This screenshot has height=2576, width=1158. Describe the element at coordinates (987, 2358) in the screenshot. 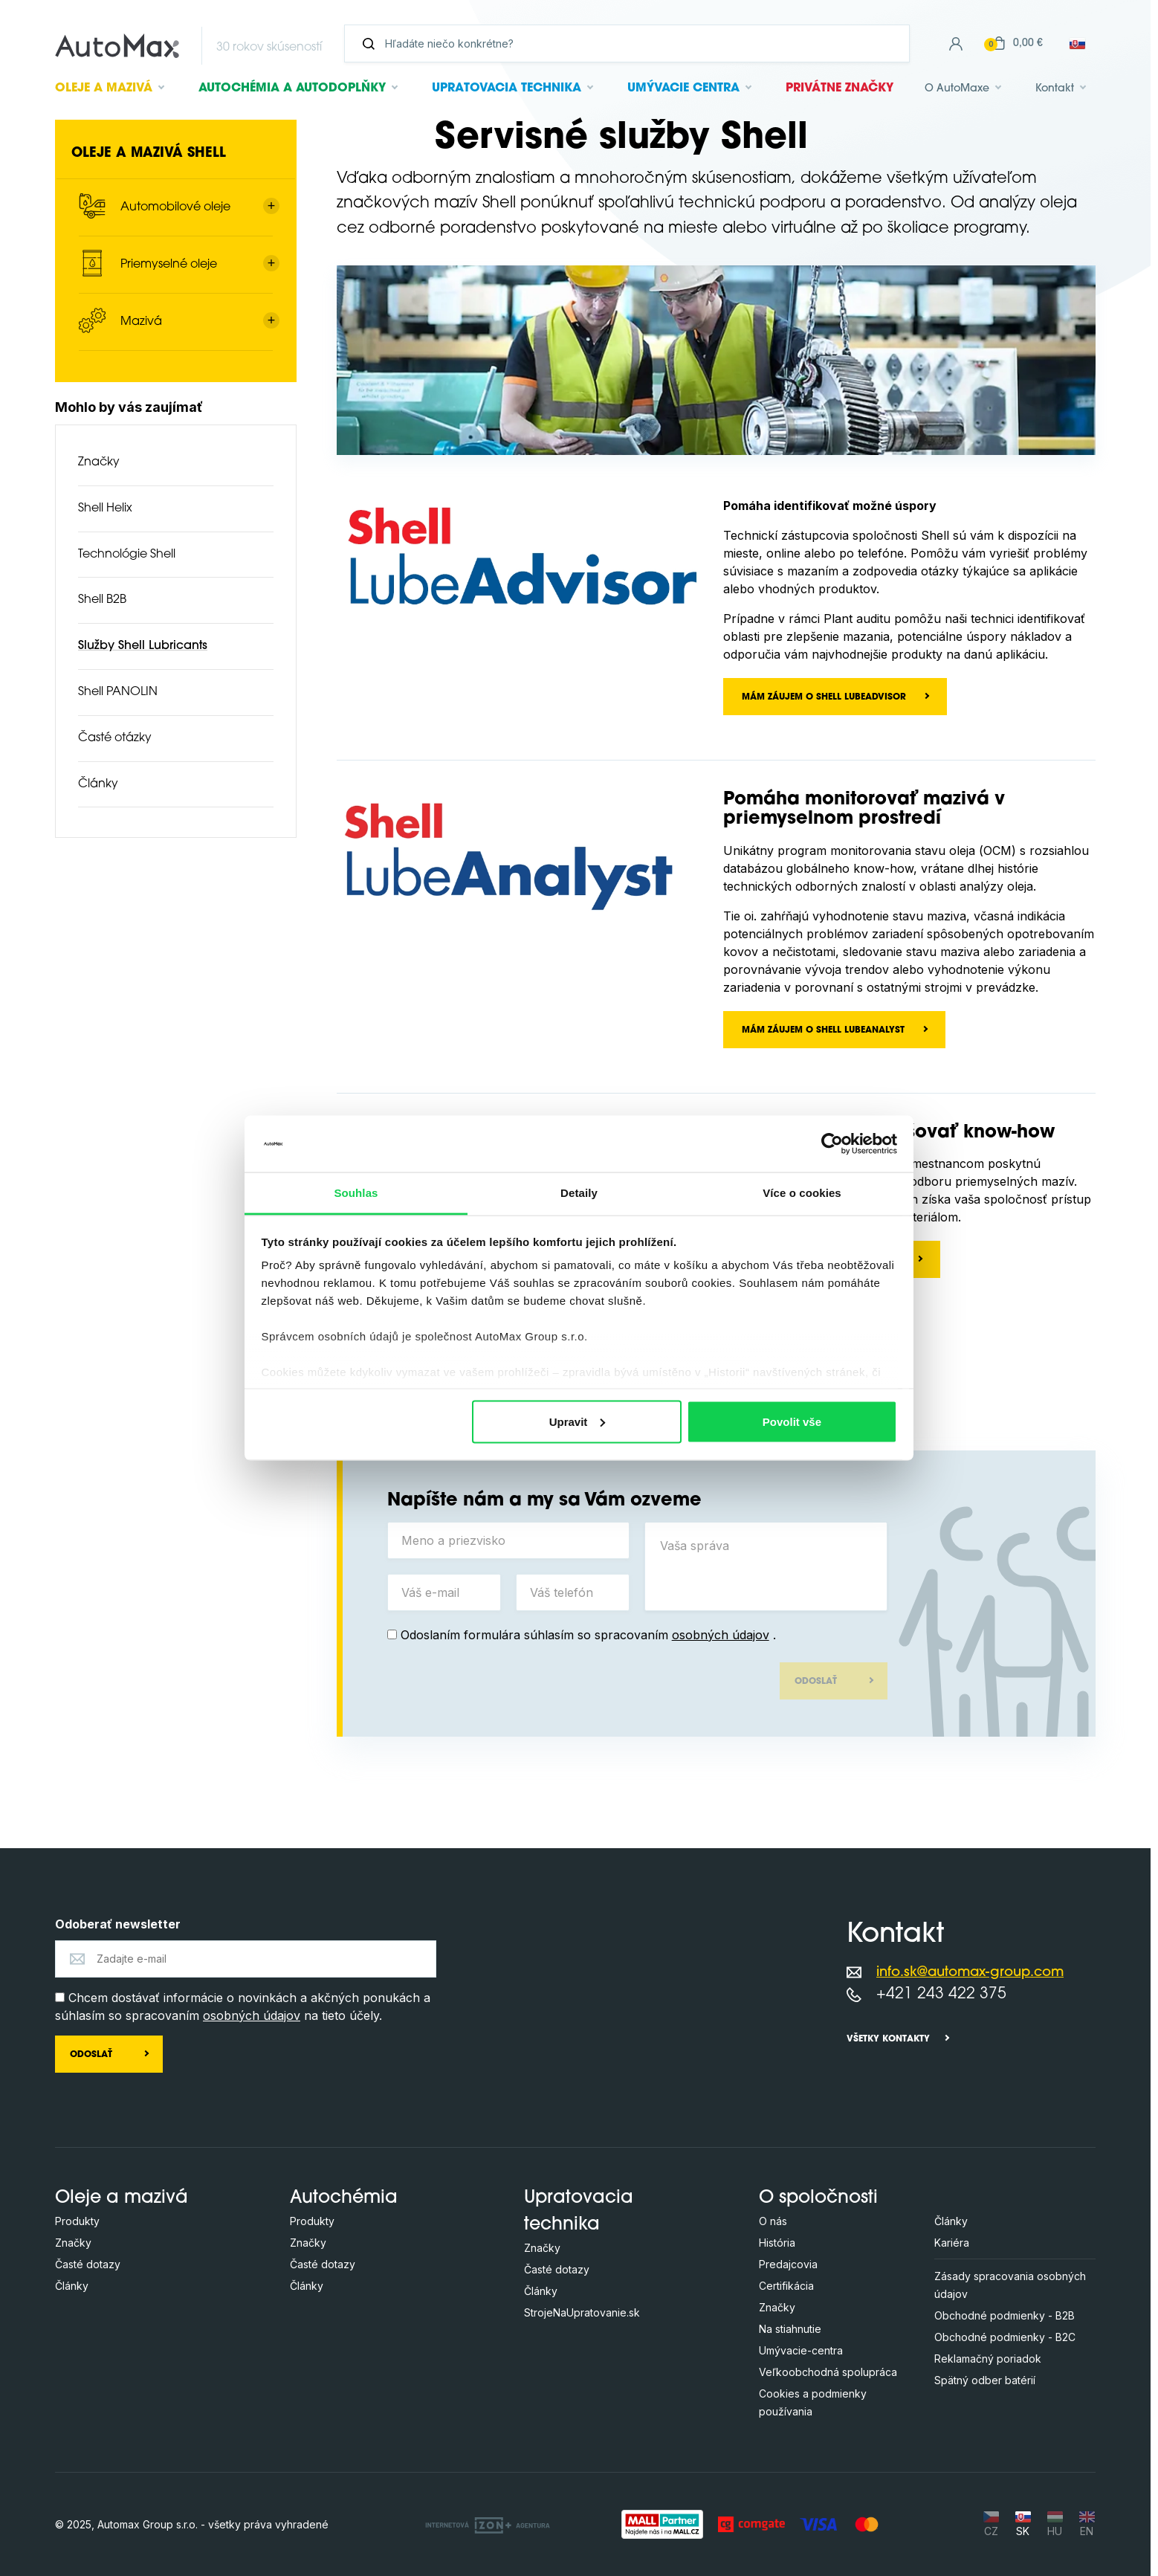

I see `Reklamačný poriadok` at that location.